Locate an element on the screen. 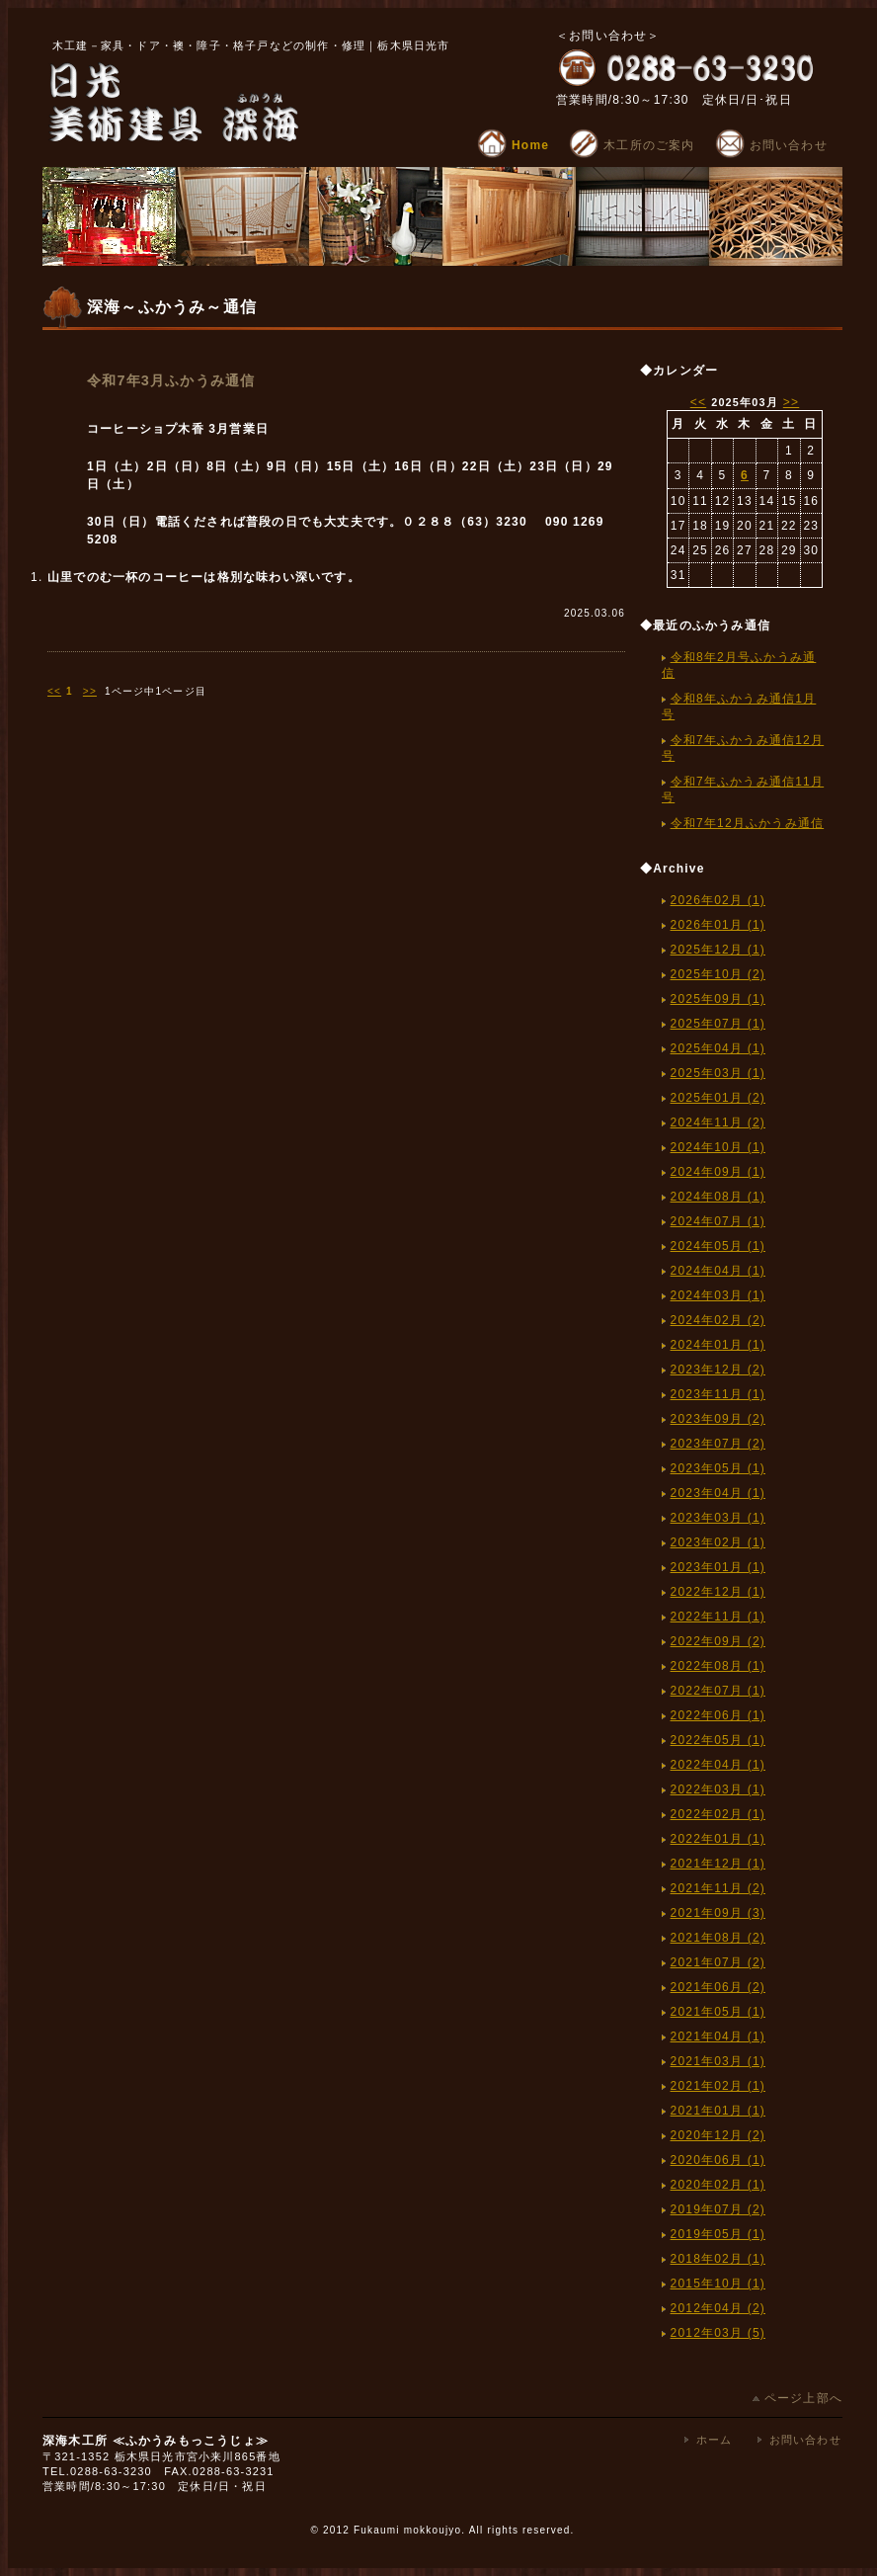 This screenshot has height=2576, width=877. 2022年11月 (1) is located at coordinates (718, 1616).